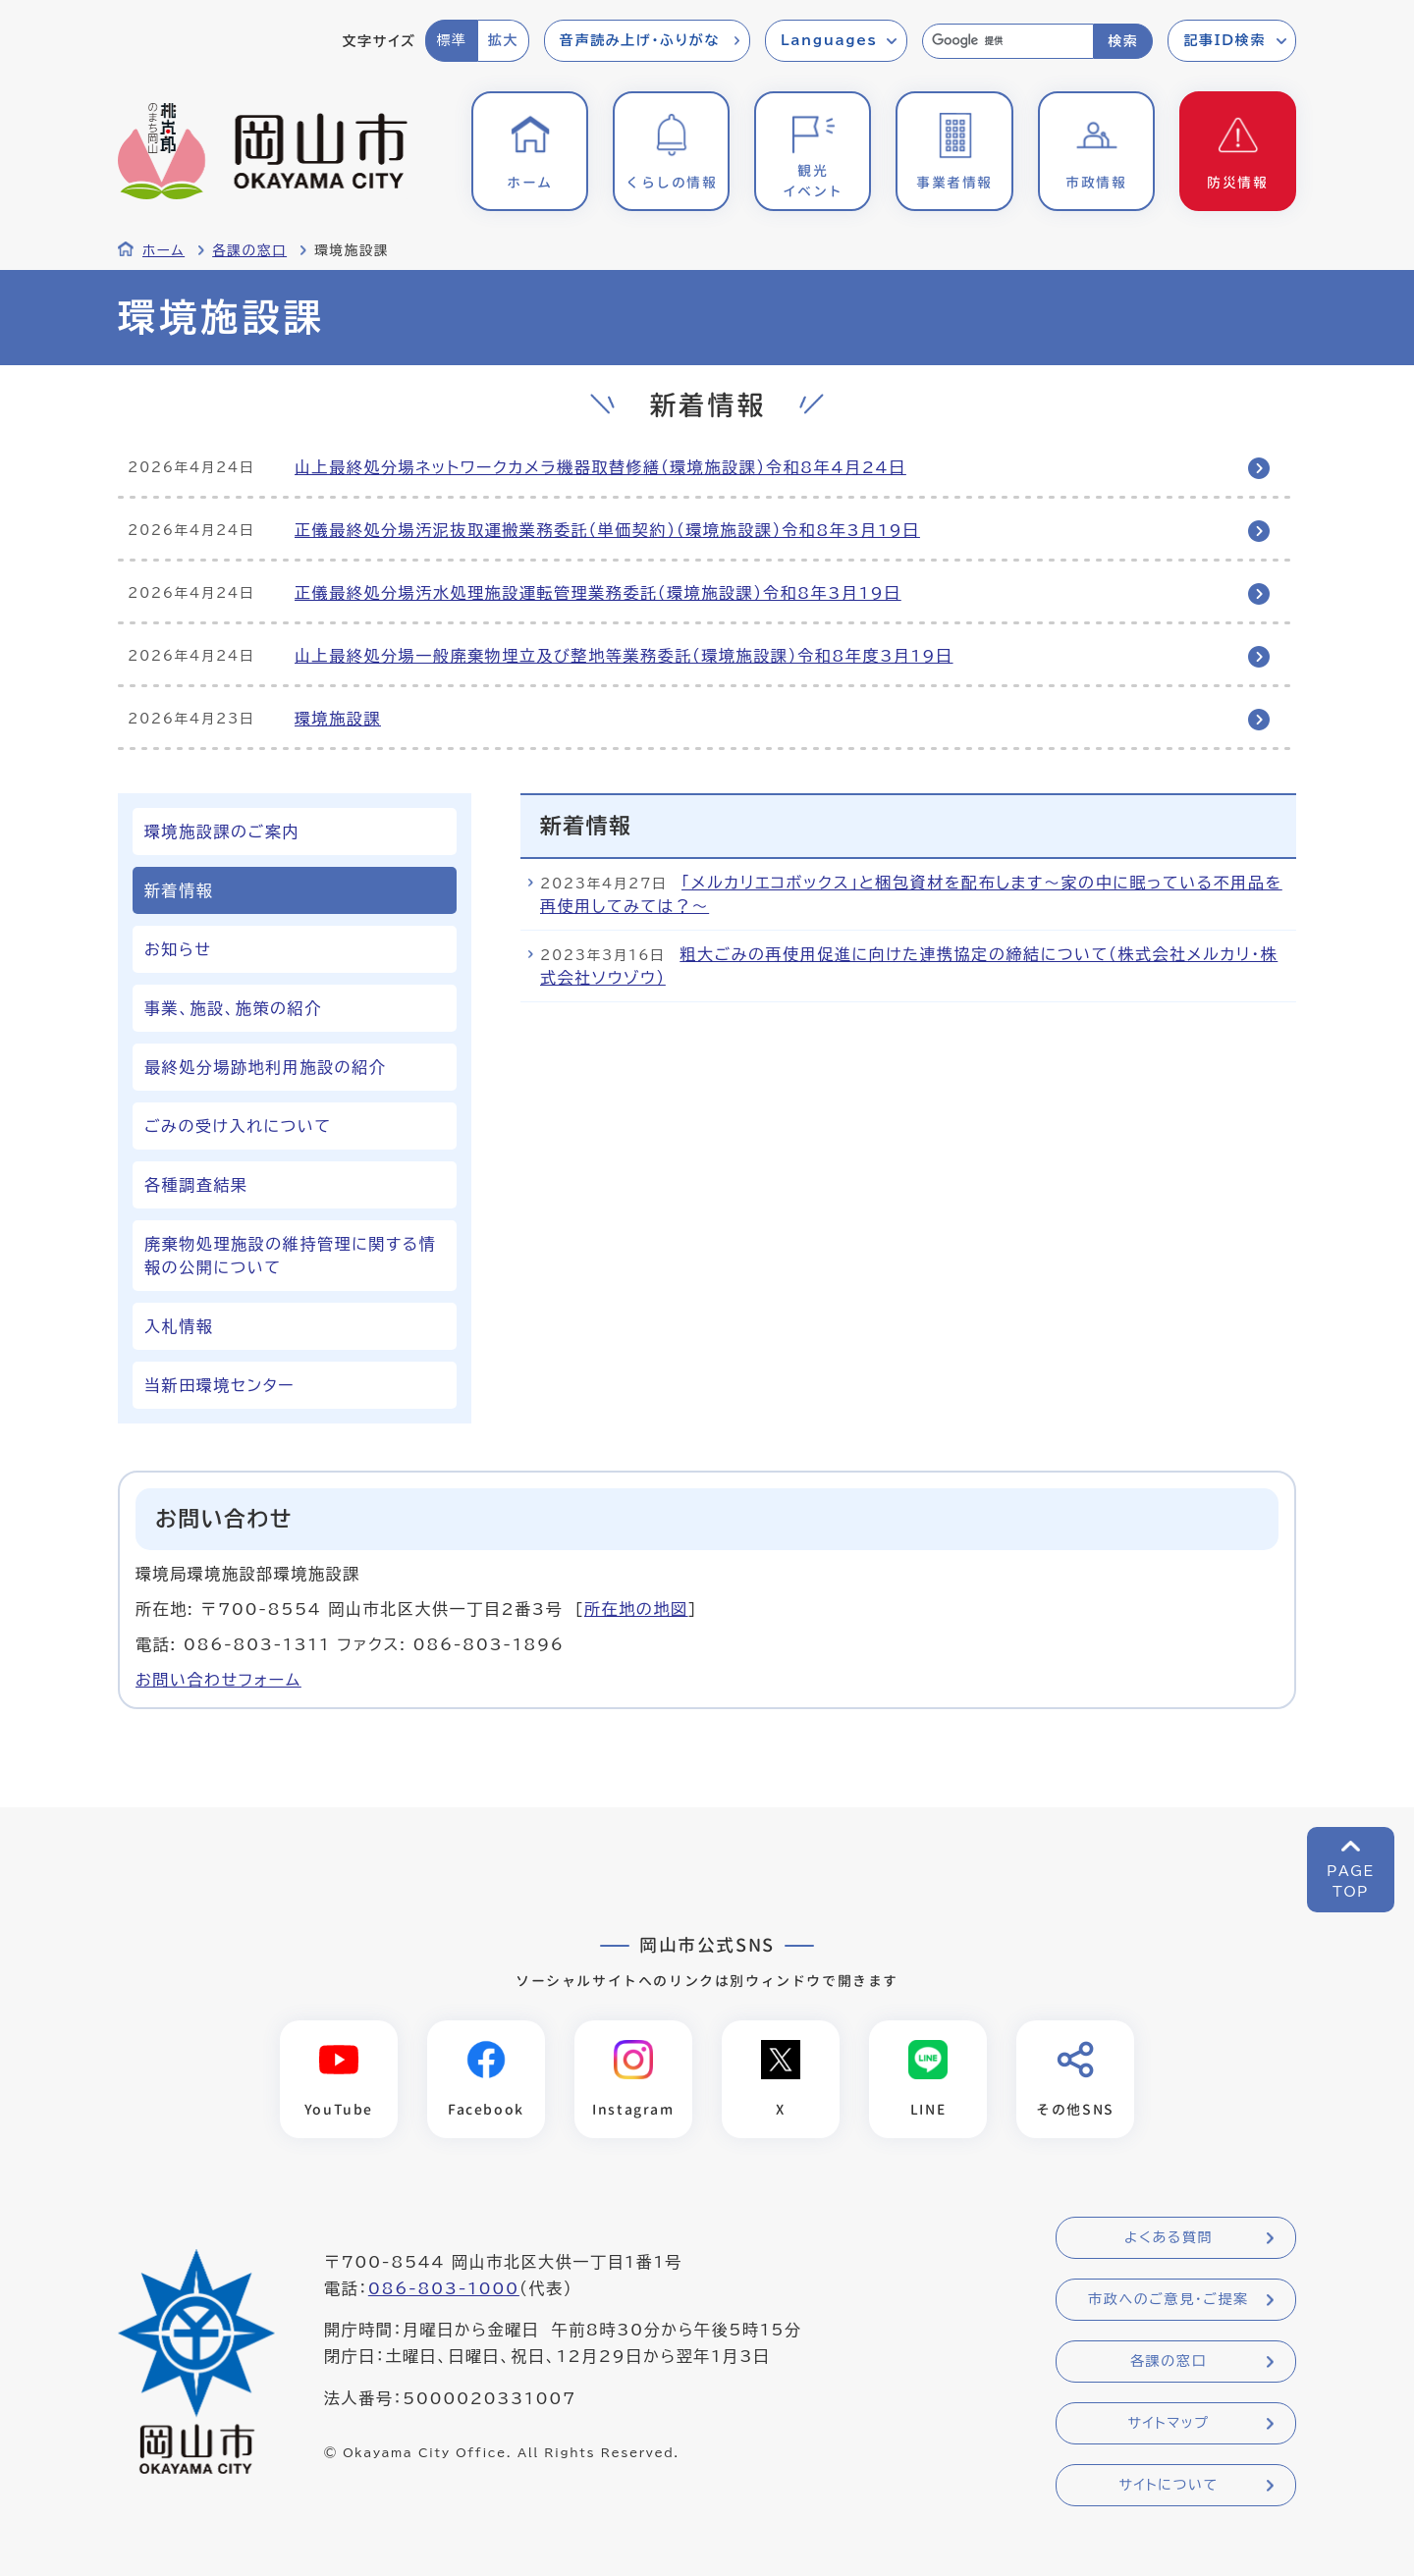  I want to click on 廃棄物処理施設の維持管理に関する情報の公開について, so click(290, 1255).